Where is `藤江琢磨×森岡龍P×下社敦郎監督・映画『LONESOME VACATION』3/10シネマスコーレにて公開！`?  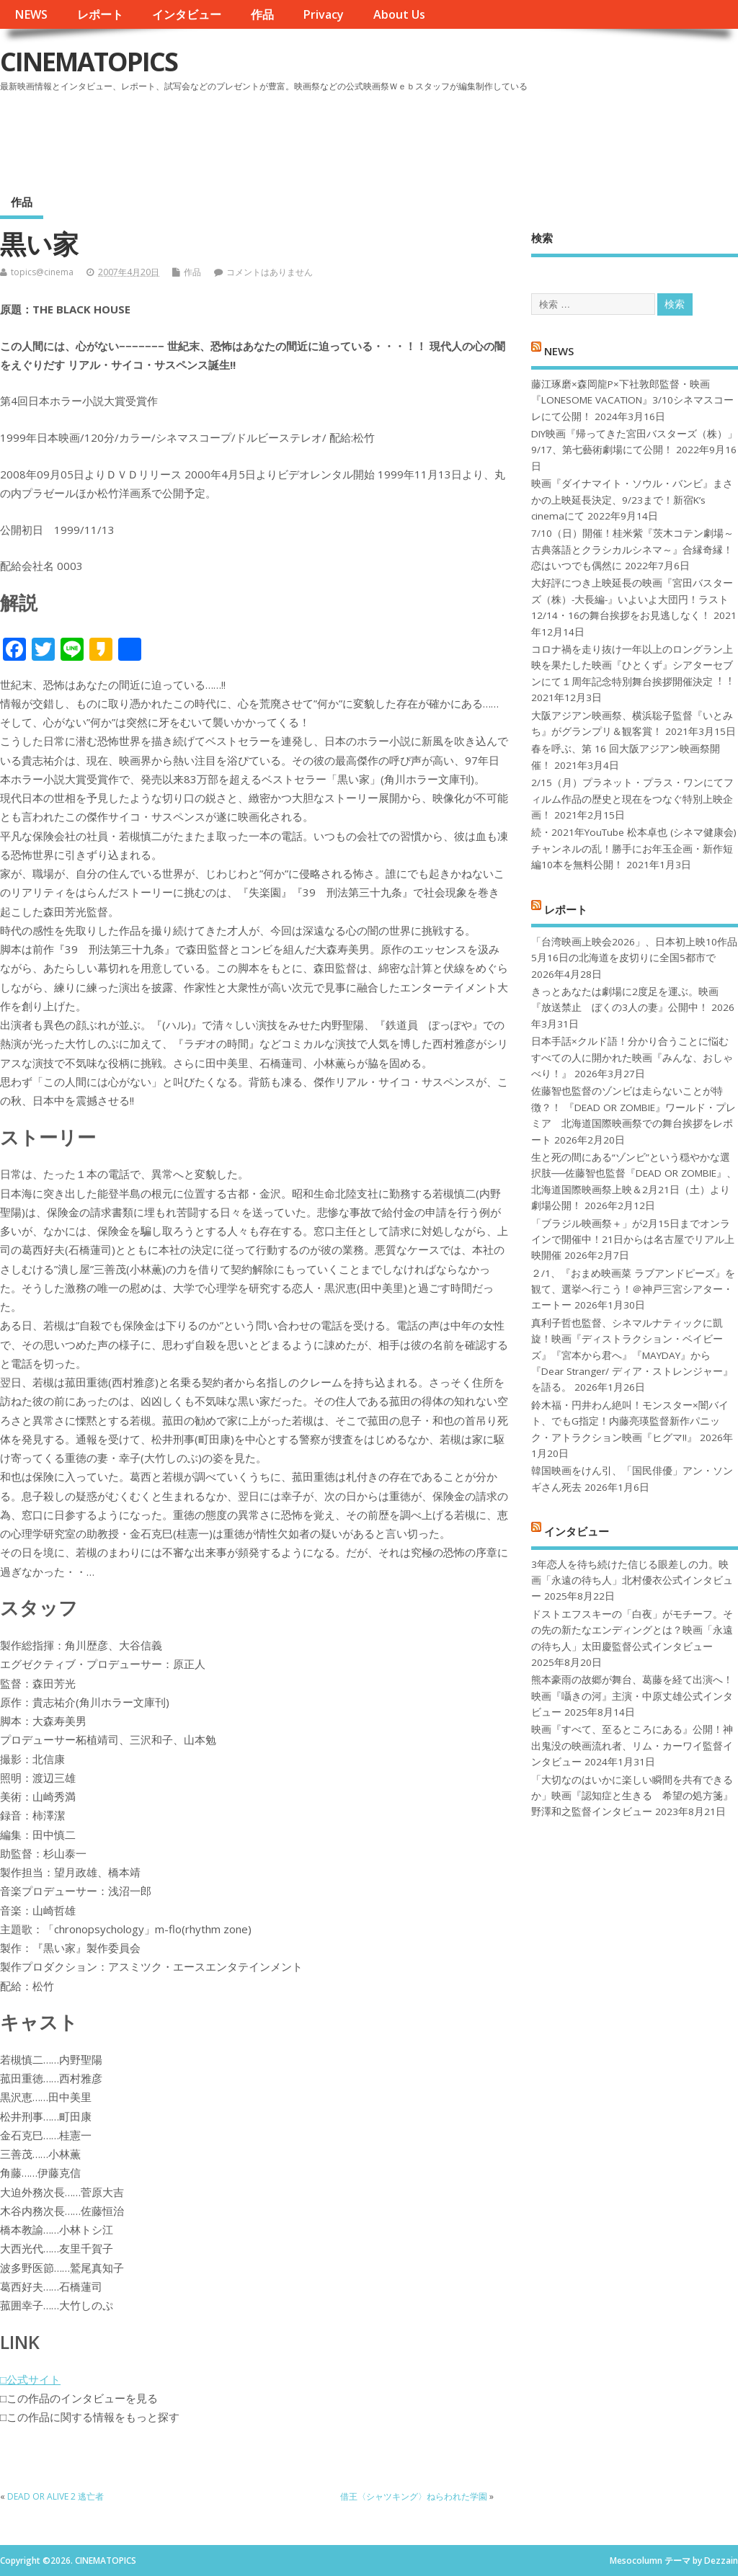 藤江琢磨×森岡龍P×下社敦郎監督・映画『LONESOME VACATION』3/10シネマスコーレにて公開！ is located at coordinates (632, 400).